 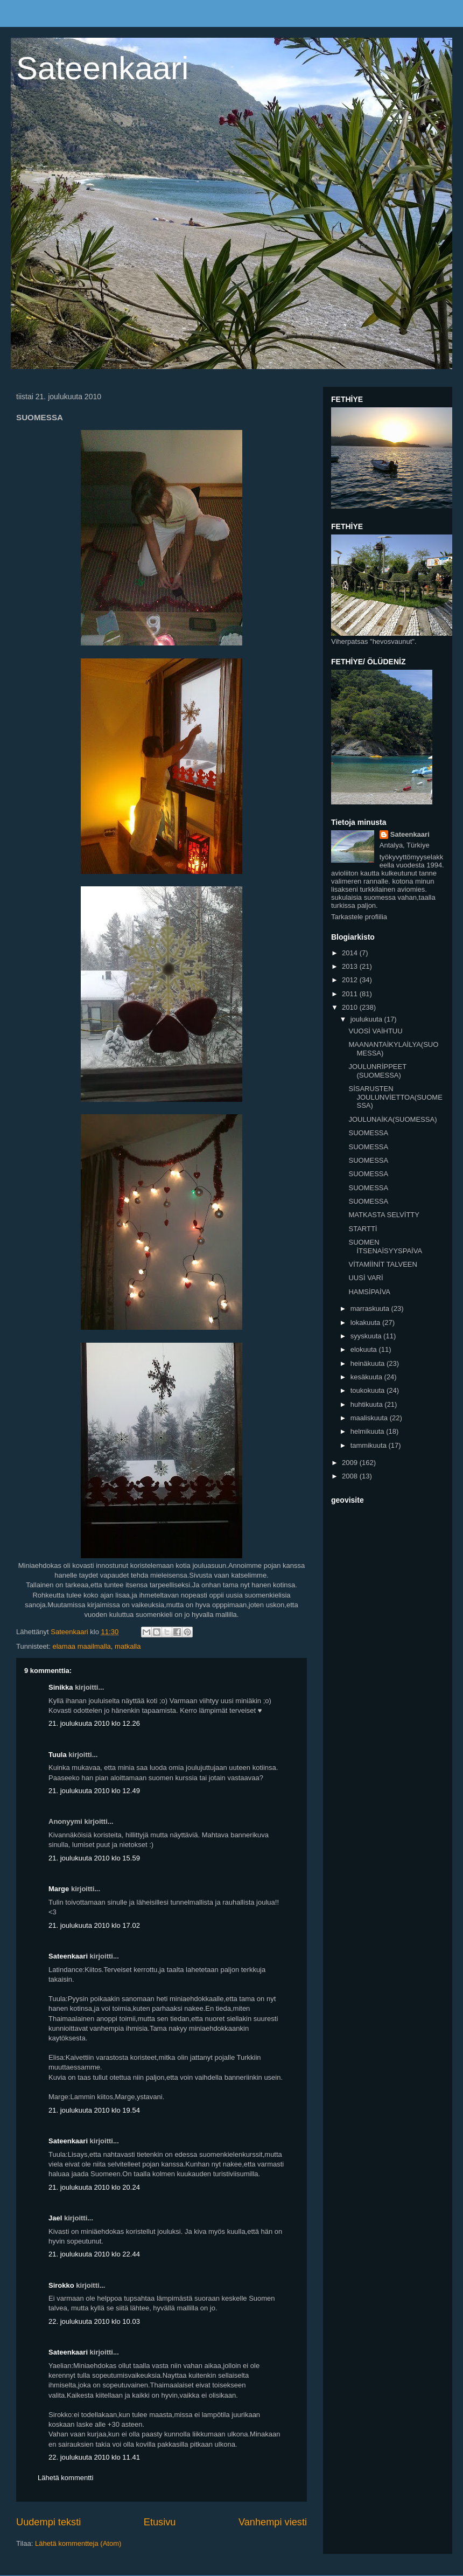 I want to click on HAMSİPAİVA, so click(x=369, y=1292).